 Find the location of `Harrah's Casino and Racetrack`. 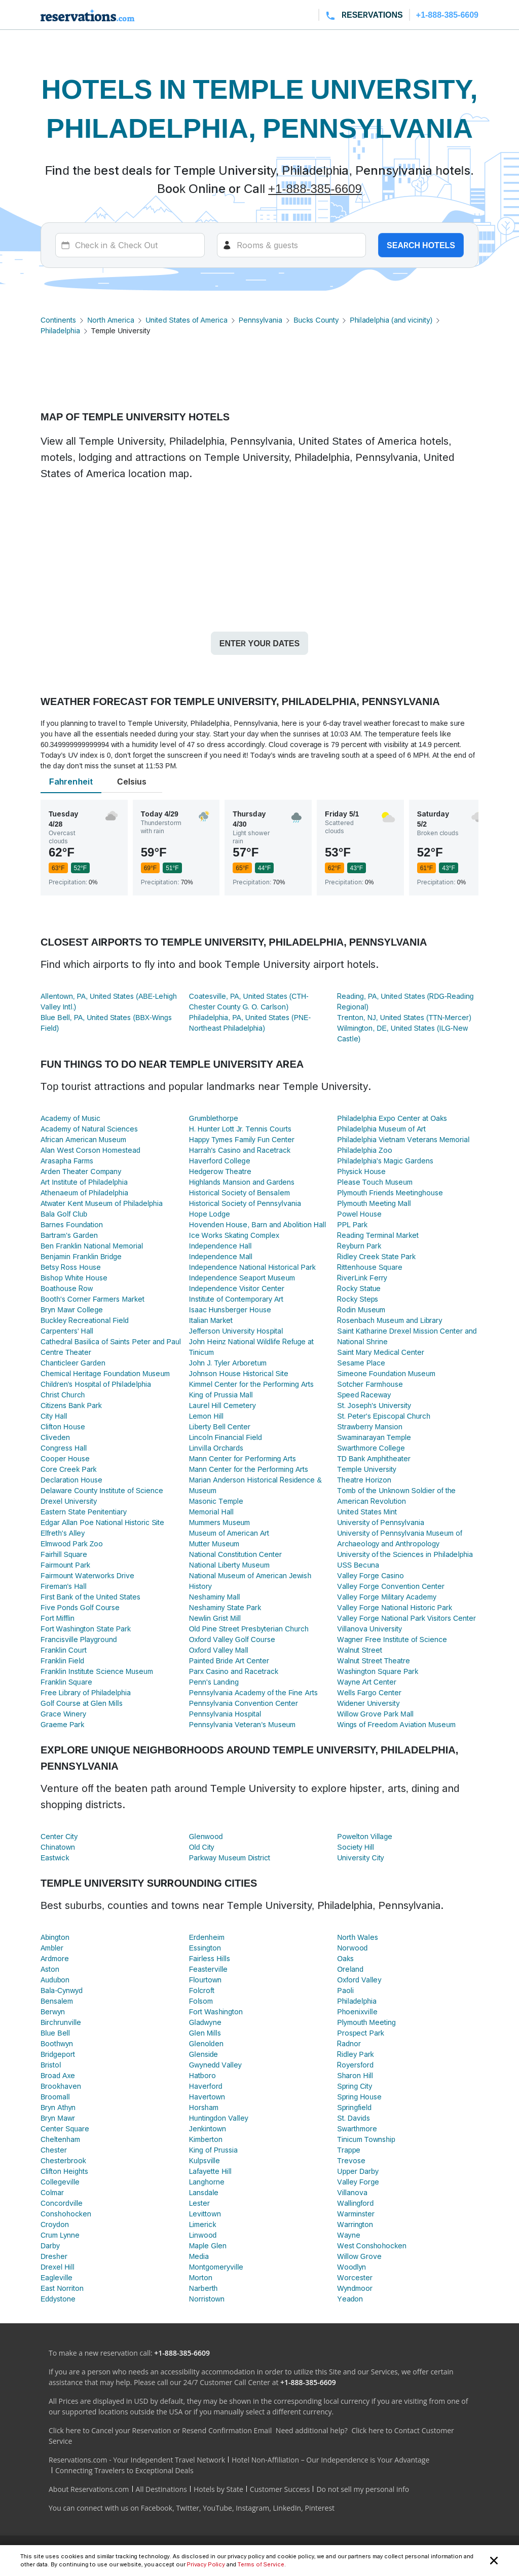

Harrah's Casino and Racetrack is located at coordinates (239, 1150).